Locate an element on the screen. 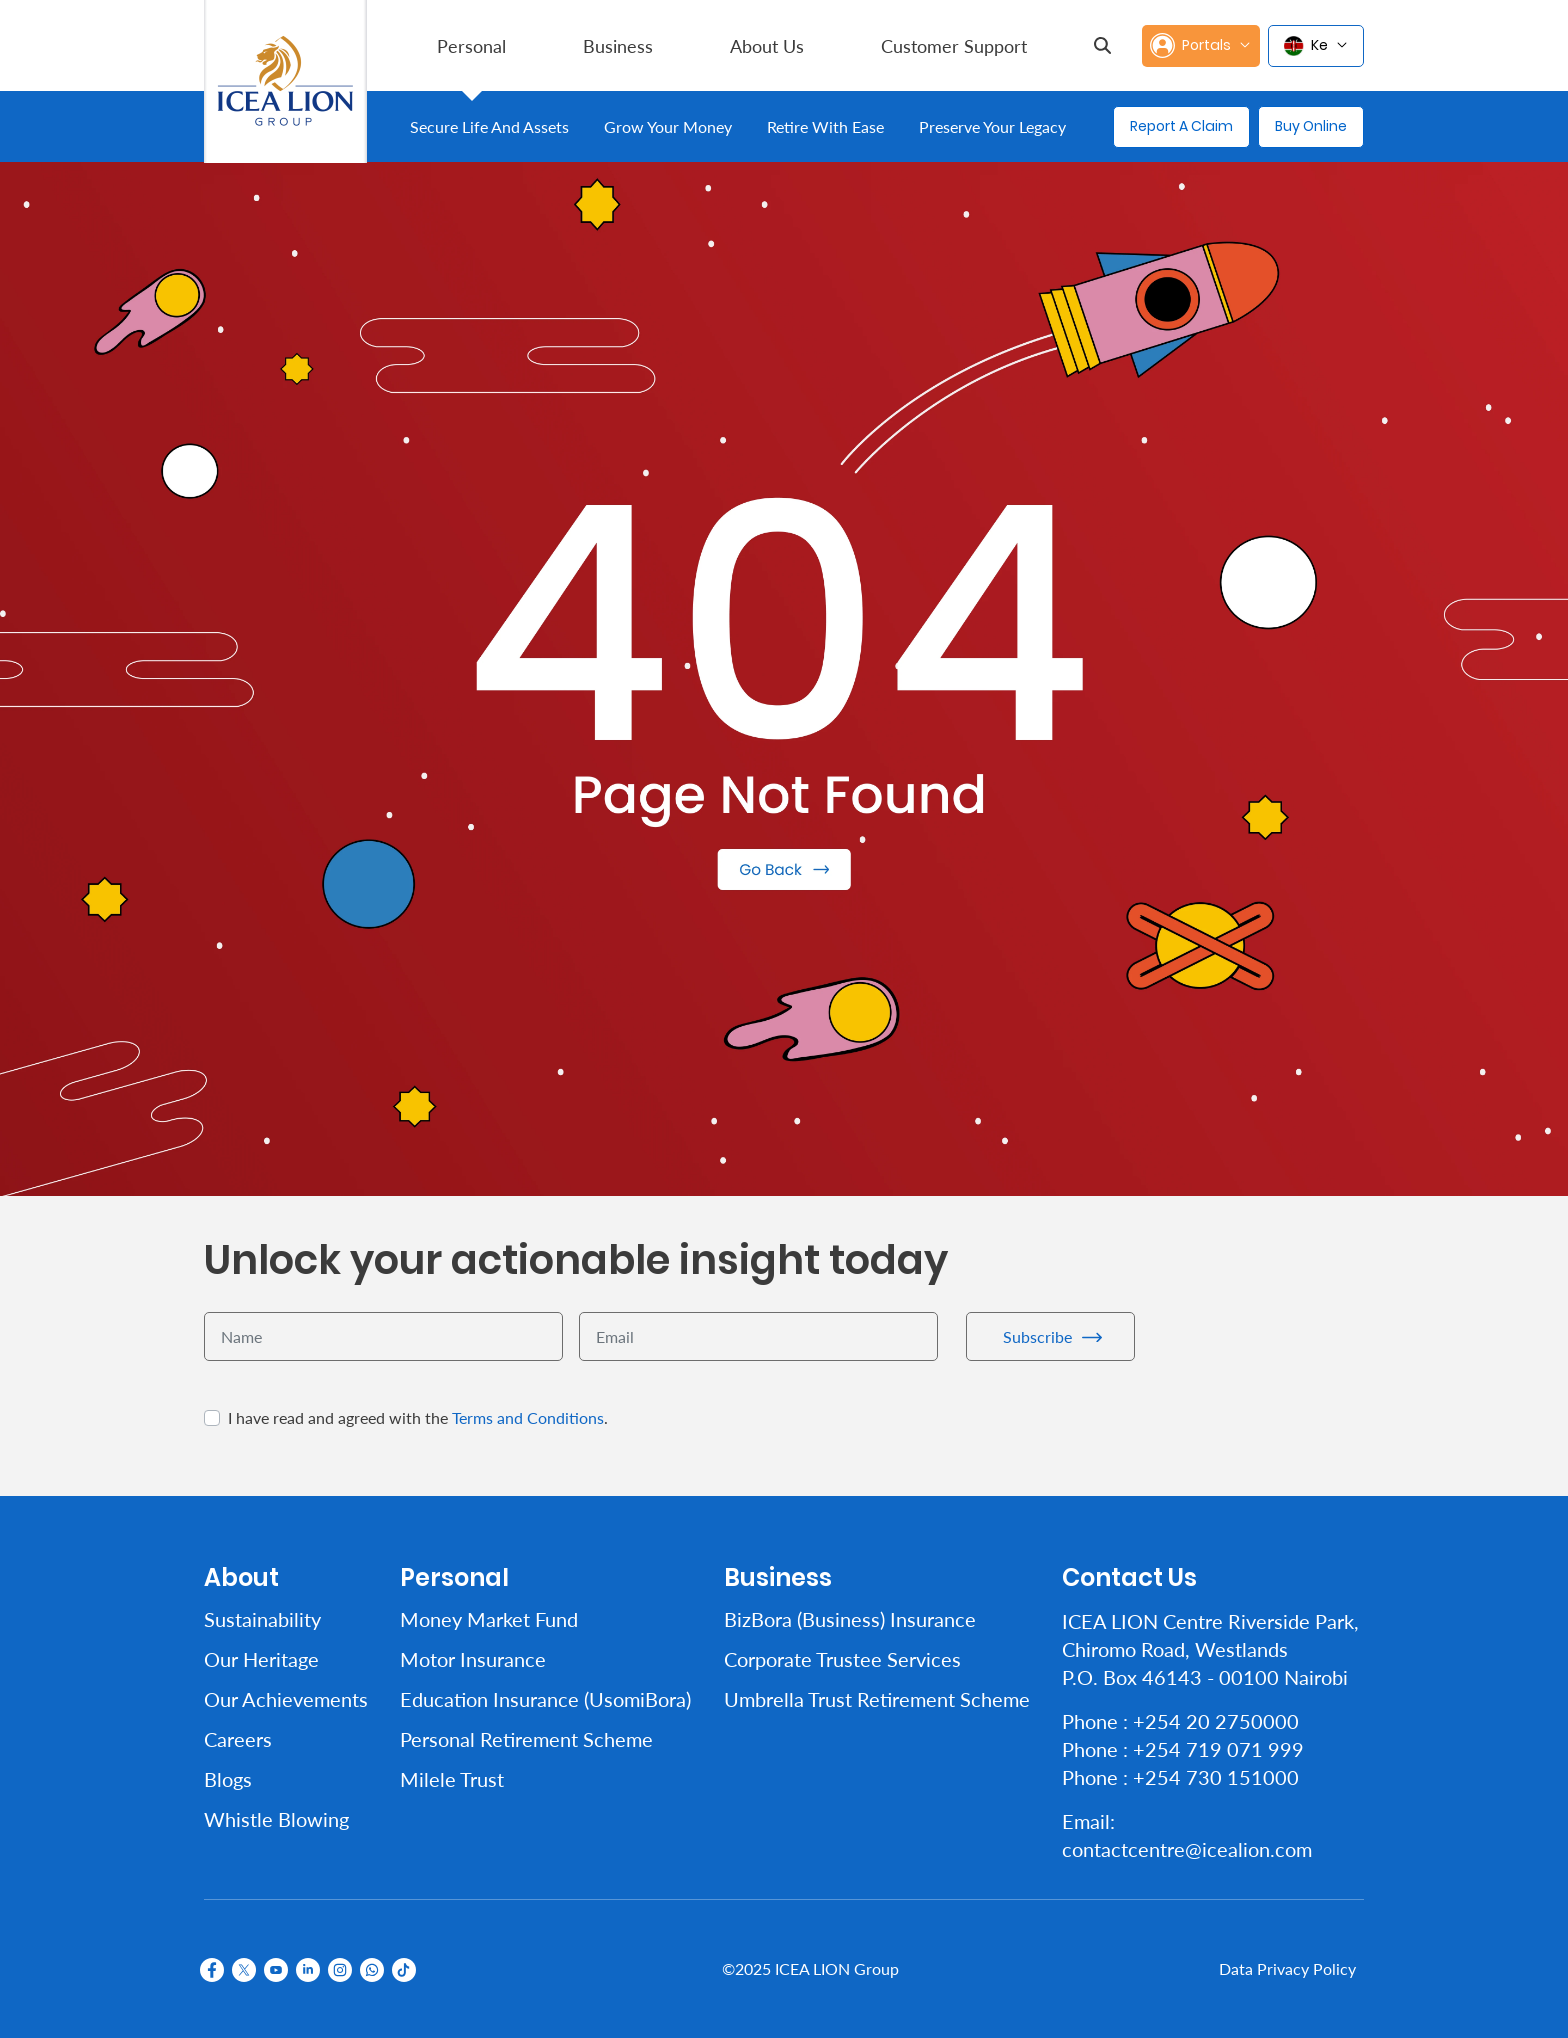 The height and width of the screenshot is (2038, 1568). [menuitem] is located at coordinates (471, 45).